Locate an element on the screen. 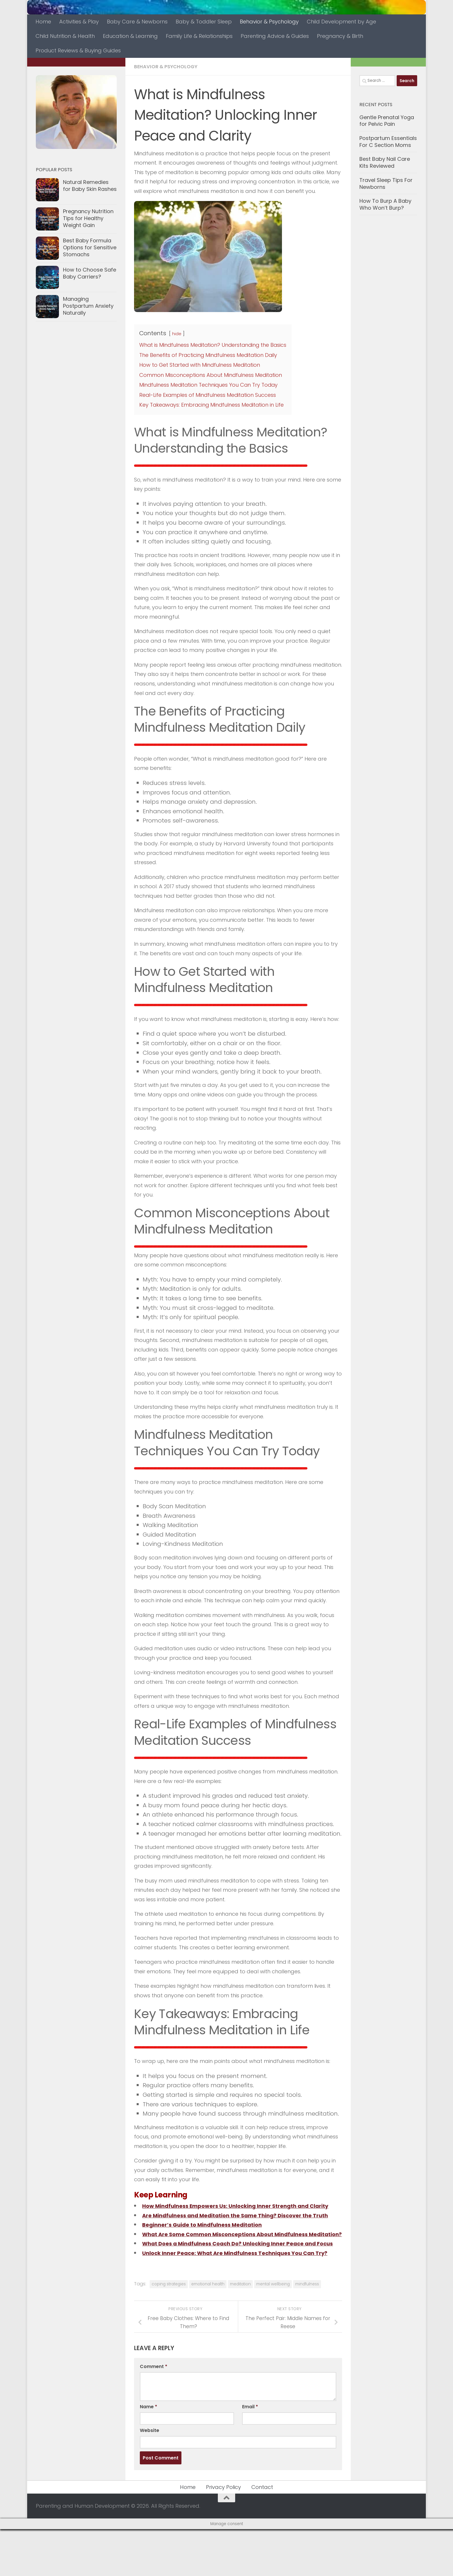 This screenshot has height=2576, width=453. Family Life & Relationships is located at coordinates (199, 36).